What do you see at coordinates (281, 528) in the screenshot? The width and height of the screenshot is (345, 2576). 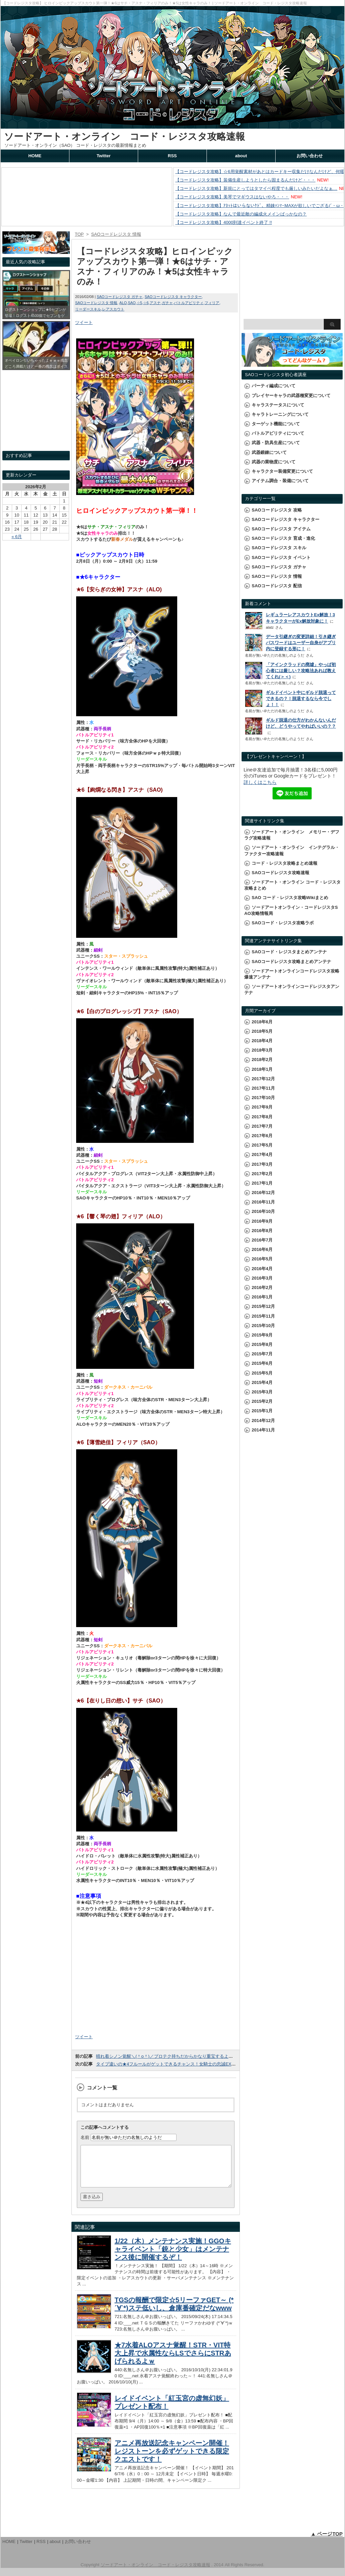 I see `SAOコードレジスタ アイテム` at bounding box center [281, 528].